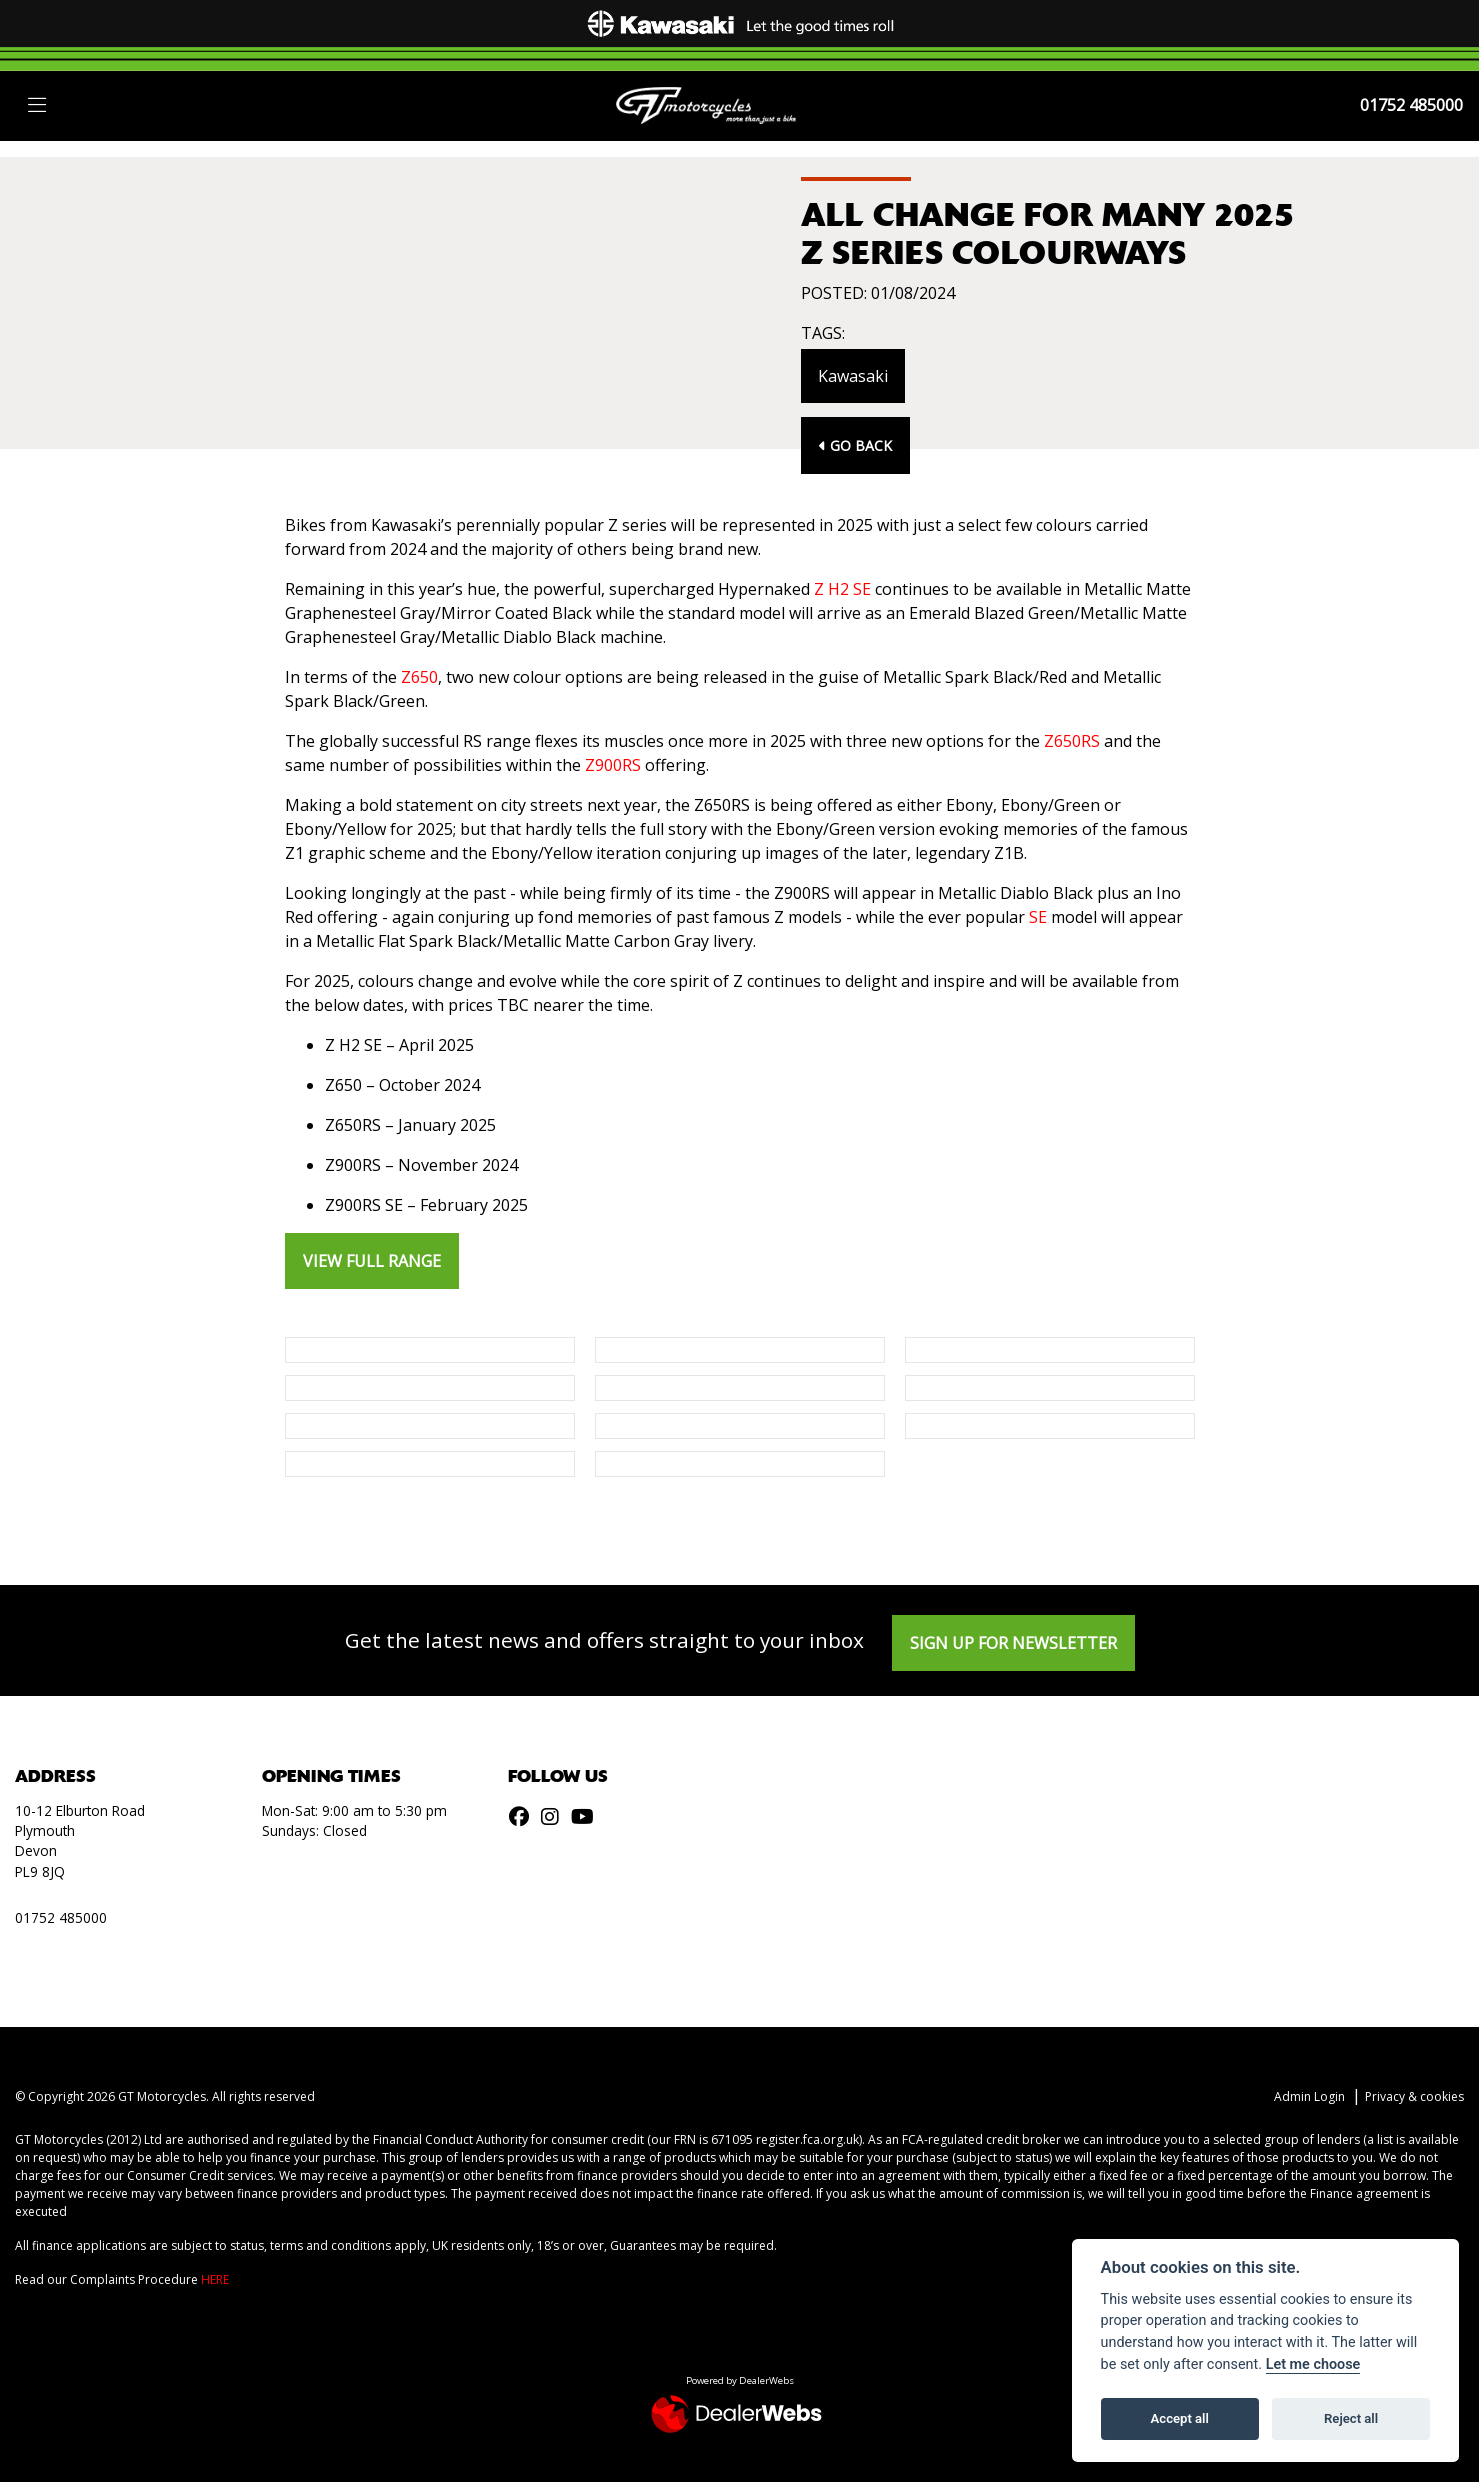 The width and height of the screenshot is (1479, 2482). Describe the element at coordinates (855, 445) in the screenshot. I see `Go Back` at that location.